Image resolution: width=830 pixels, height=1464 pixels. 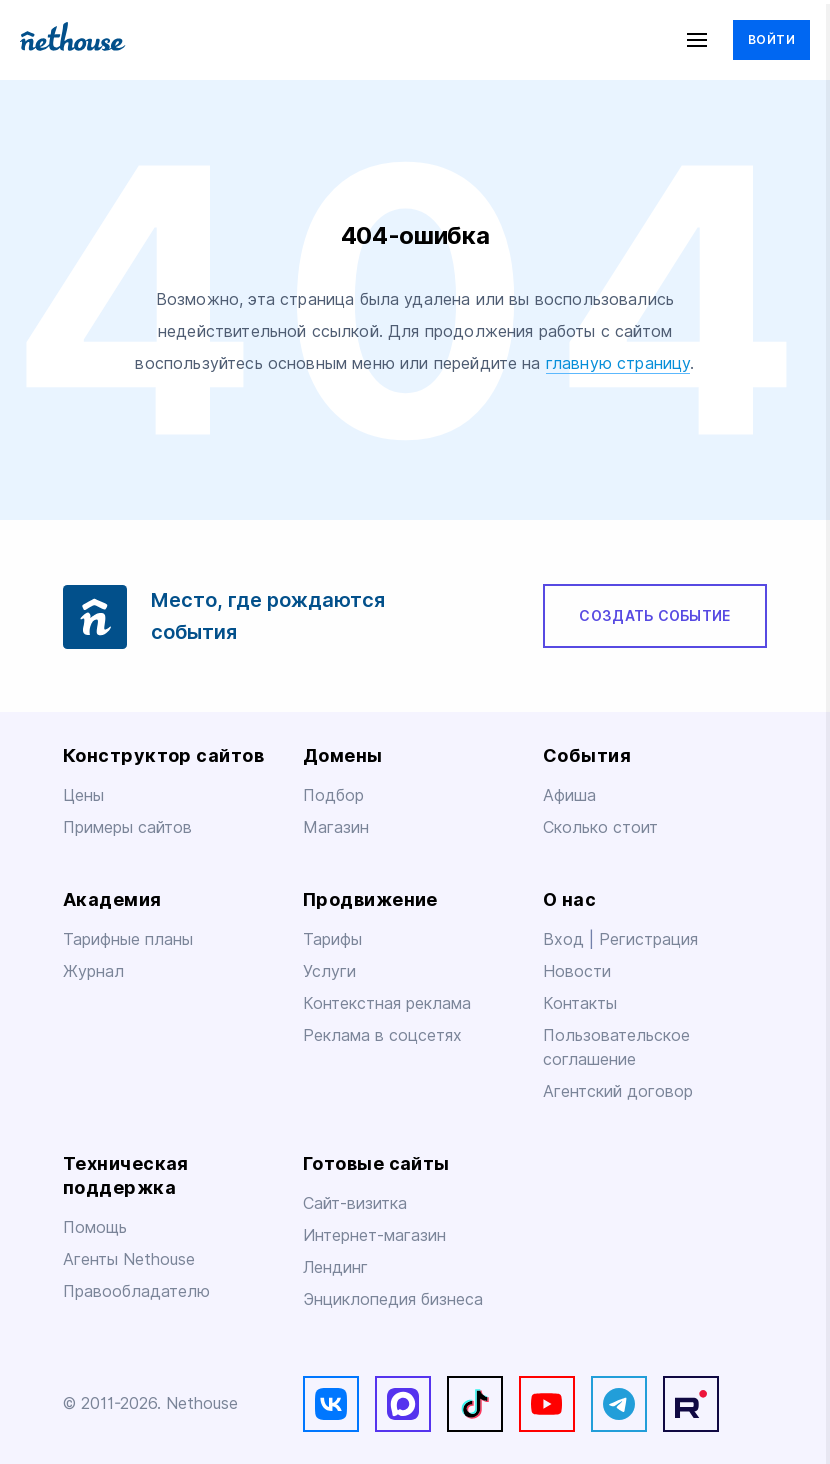 What do you see at coordinates (332, 939) in the screenshot?
I see `Тарифы` at bounding box center [332, 939].